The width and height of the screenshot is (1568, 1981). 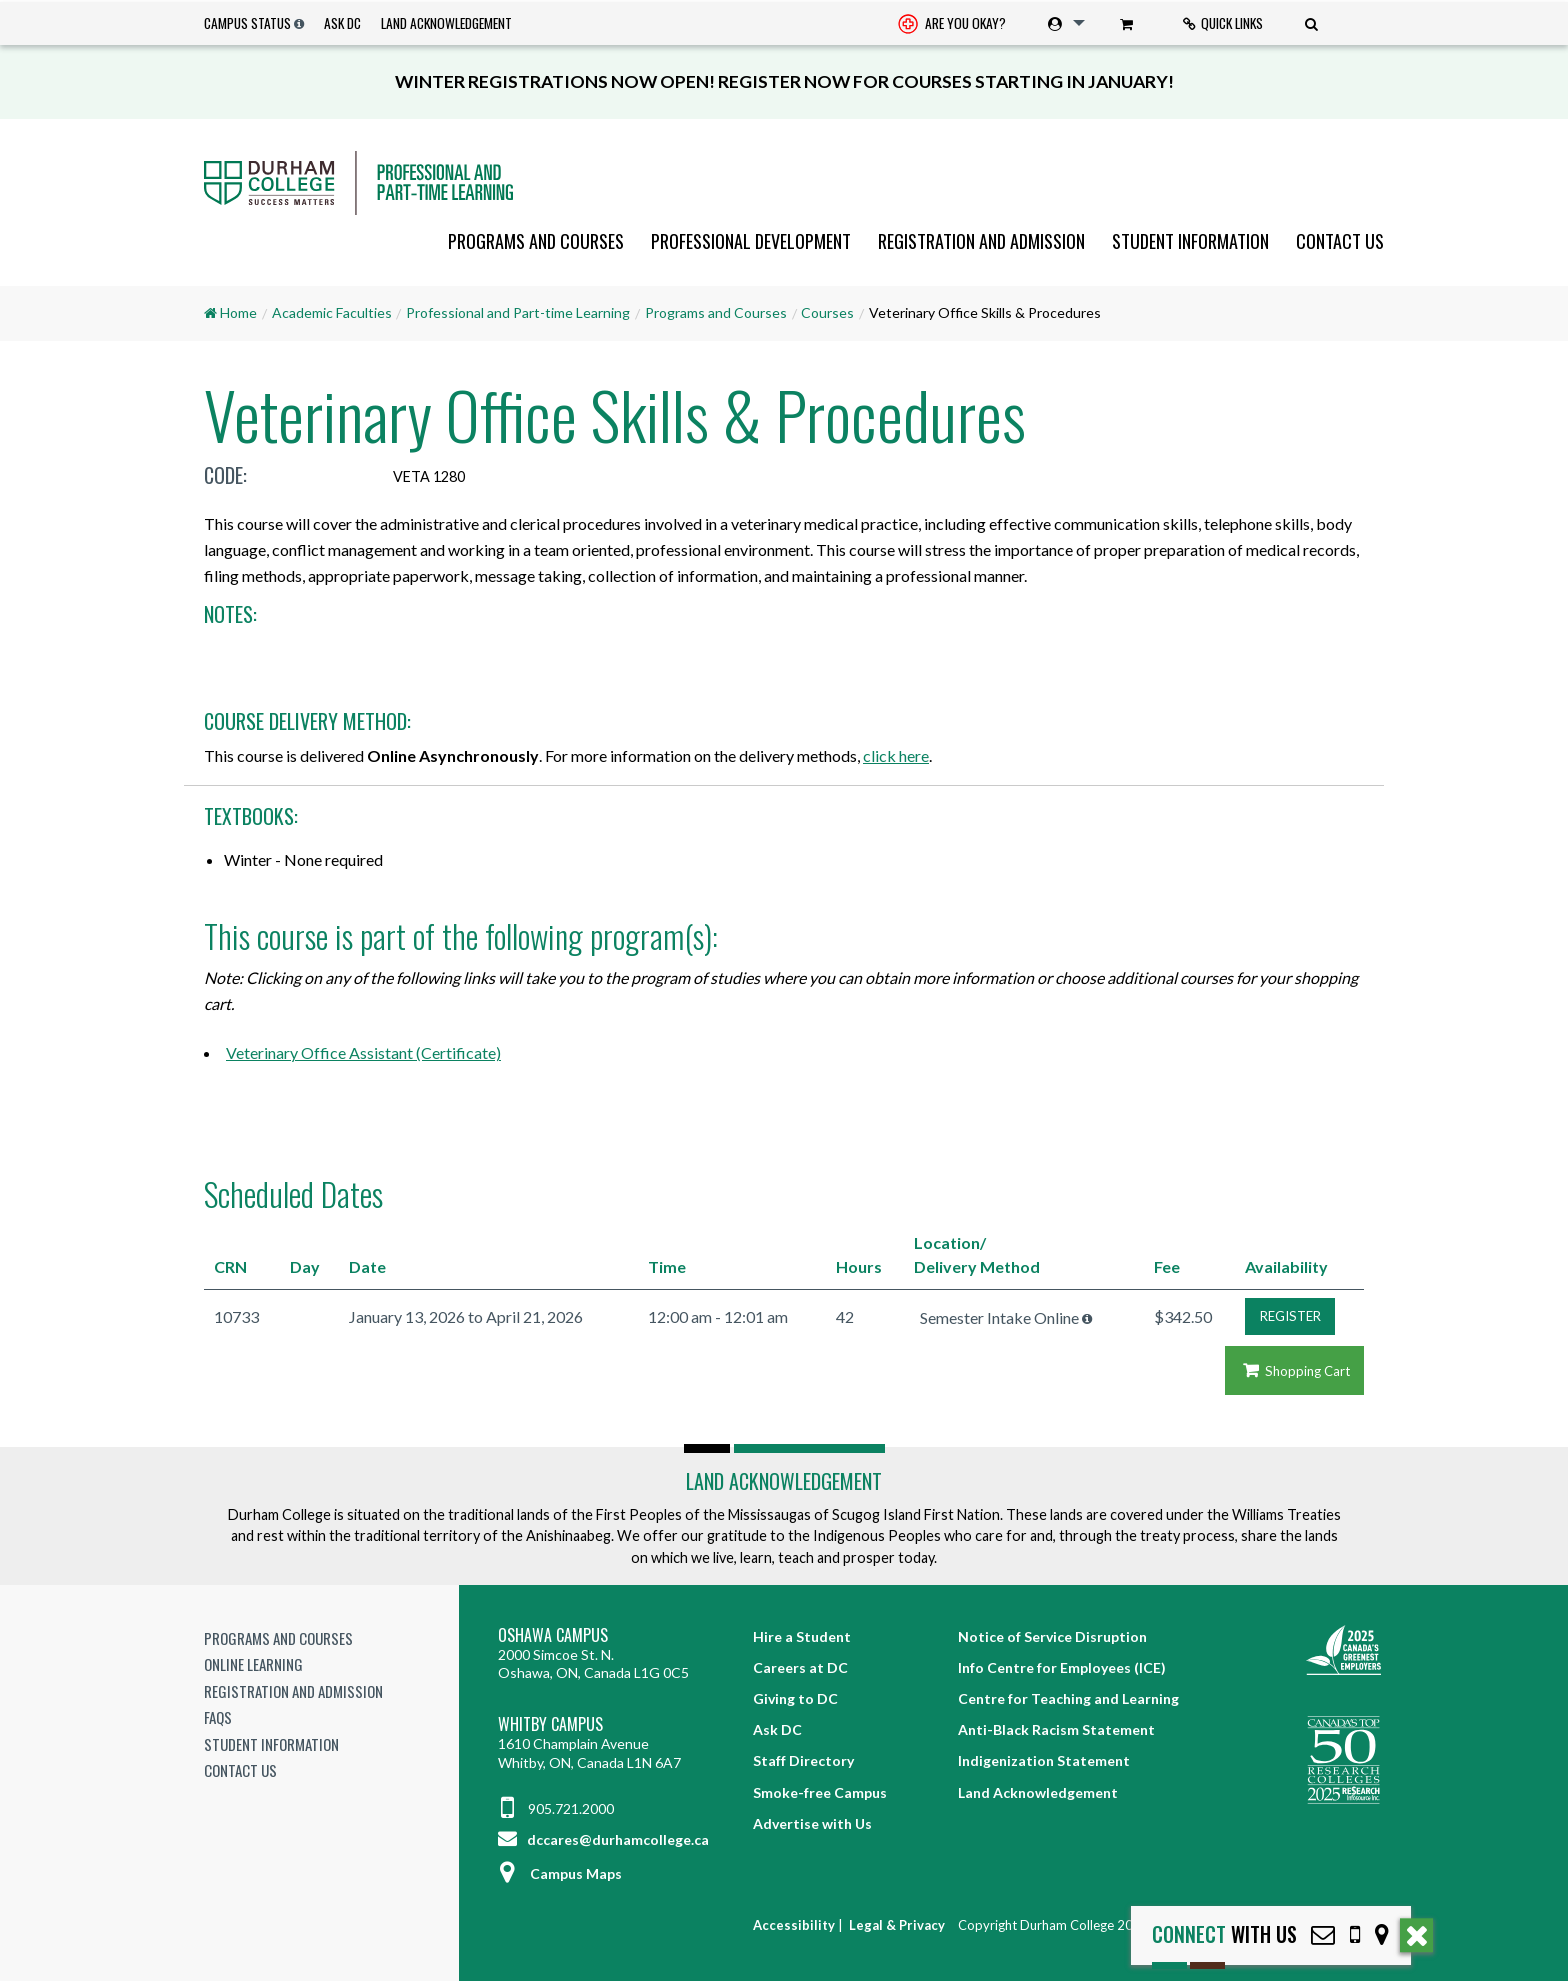 What do you see at coordinates (1290, 1316) in the screenshot?
I see `REGISTER` at bounding box center [1290, 1316].